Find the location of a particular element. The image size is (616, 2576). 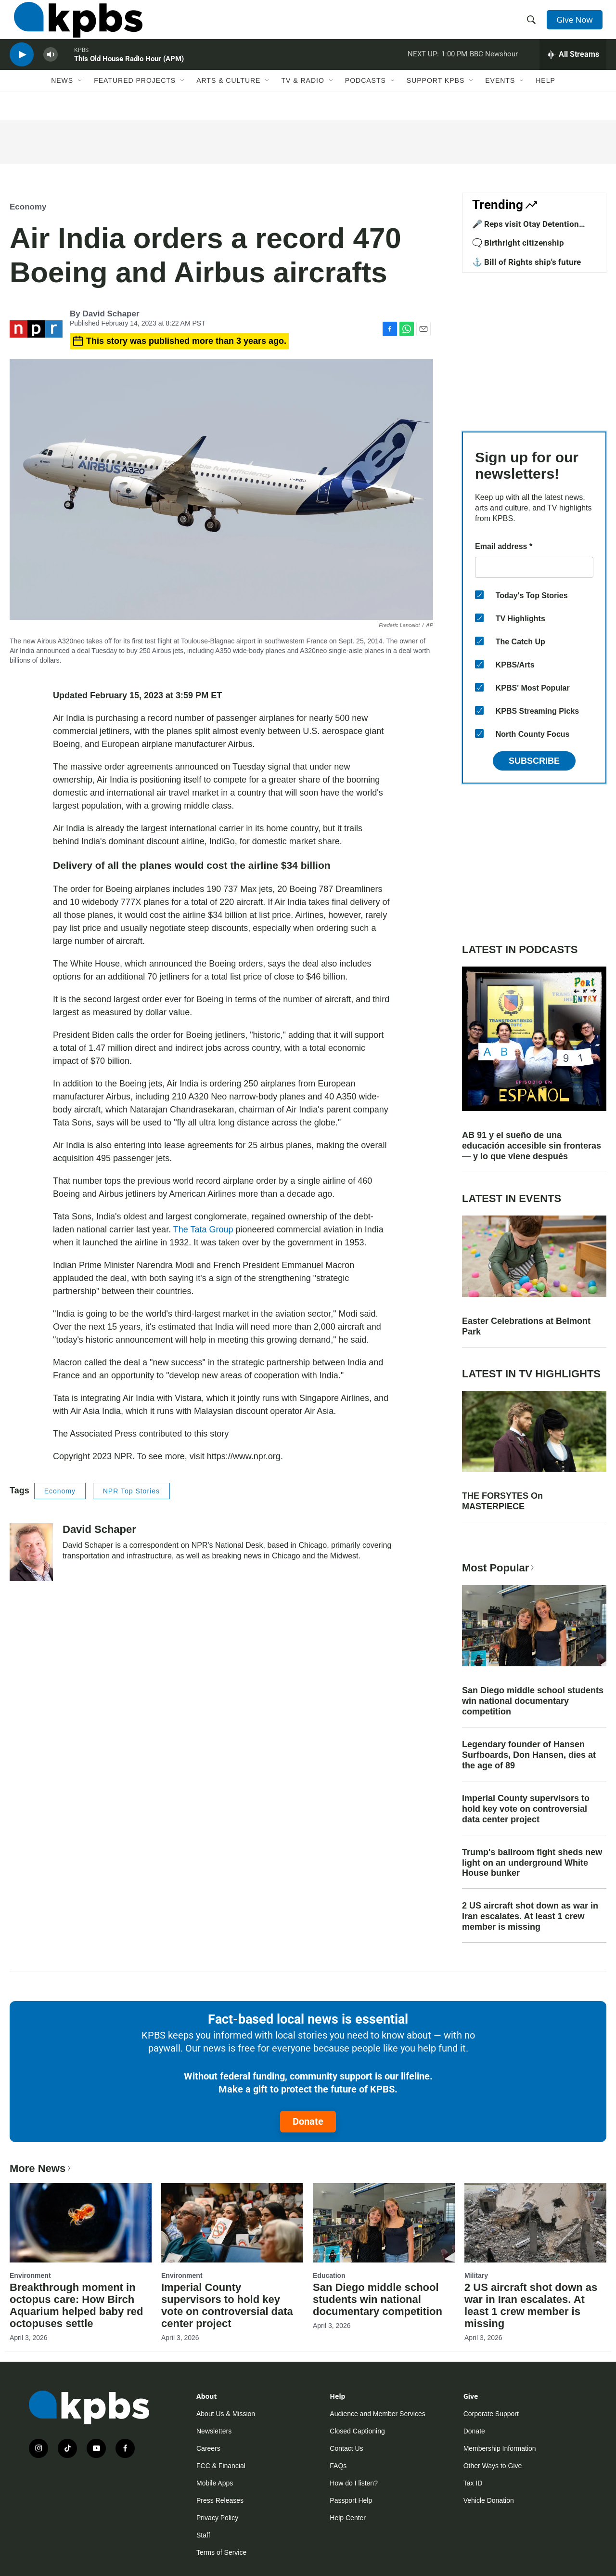

Events is located at coordinates (500, 100).